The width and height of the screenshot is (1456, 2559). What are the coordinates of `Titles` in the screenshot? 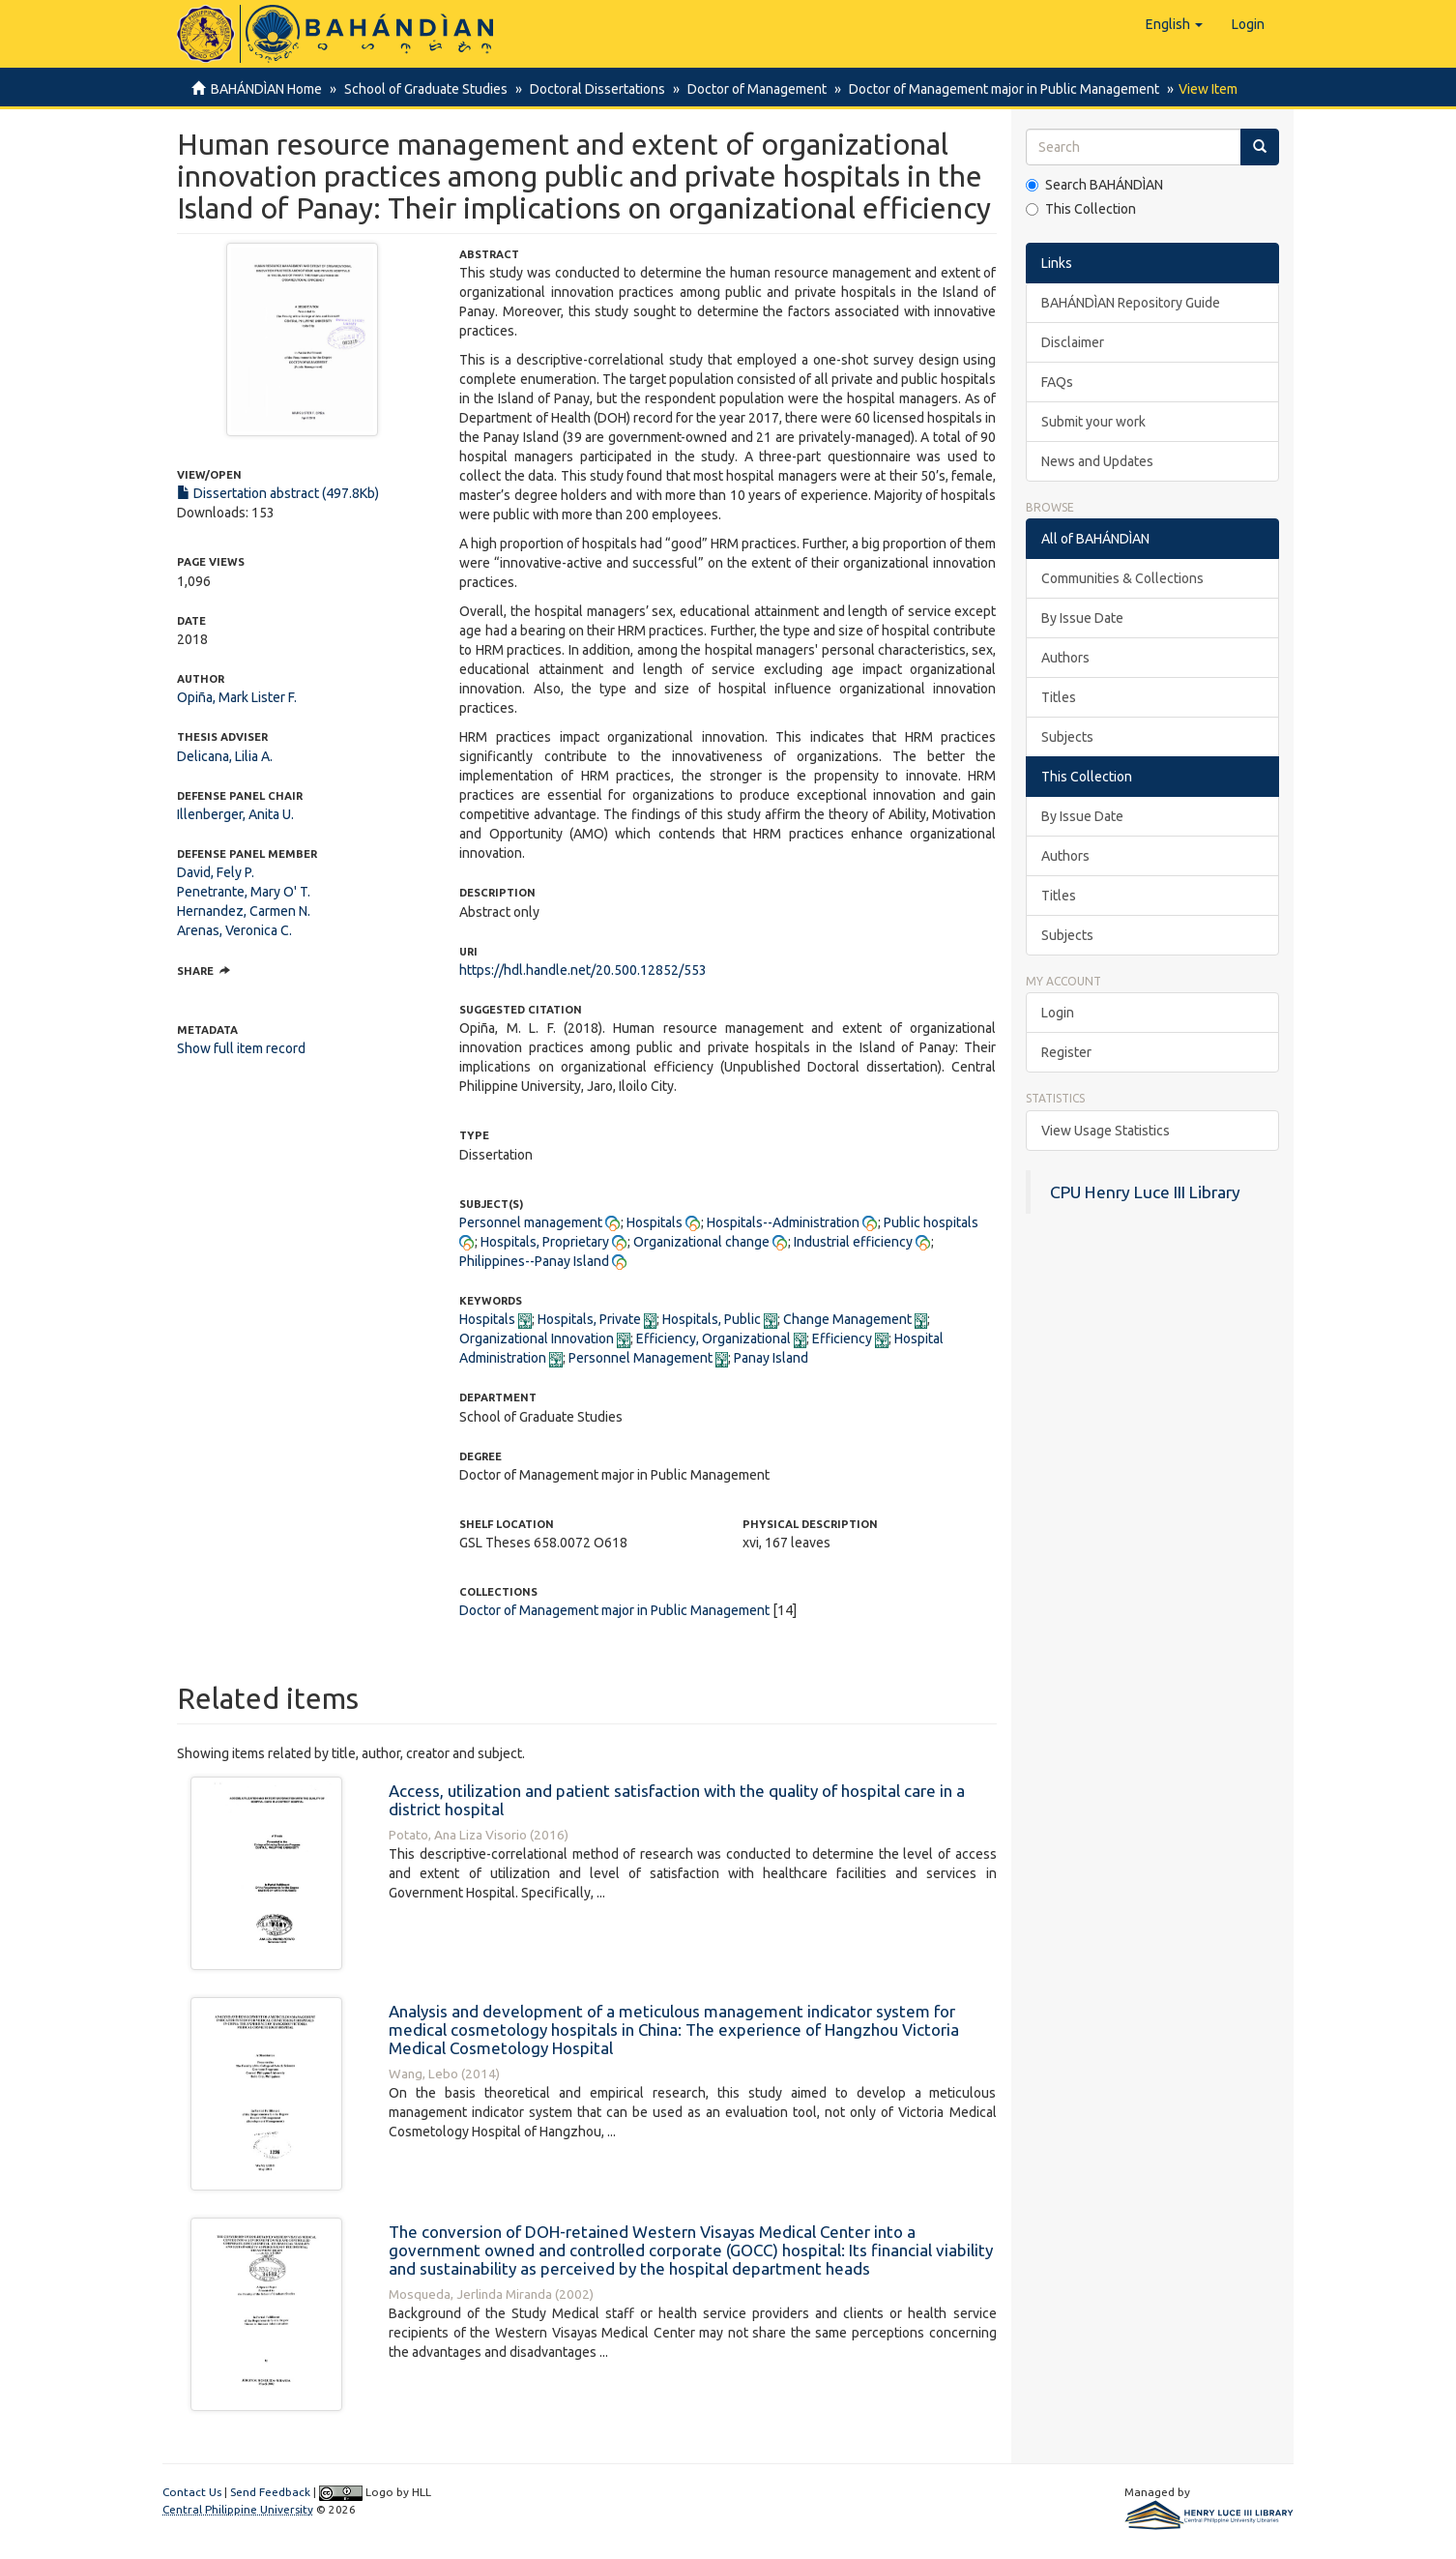 It's located at (1058, 697).